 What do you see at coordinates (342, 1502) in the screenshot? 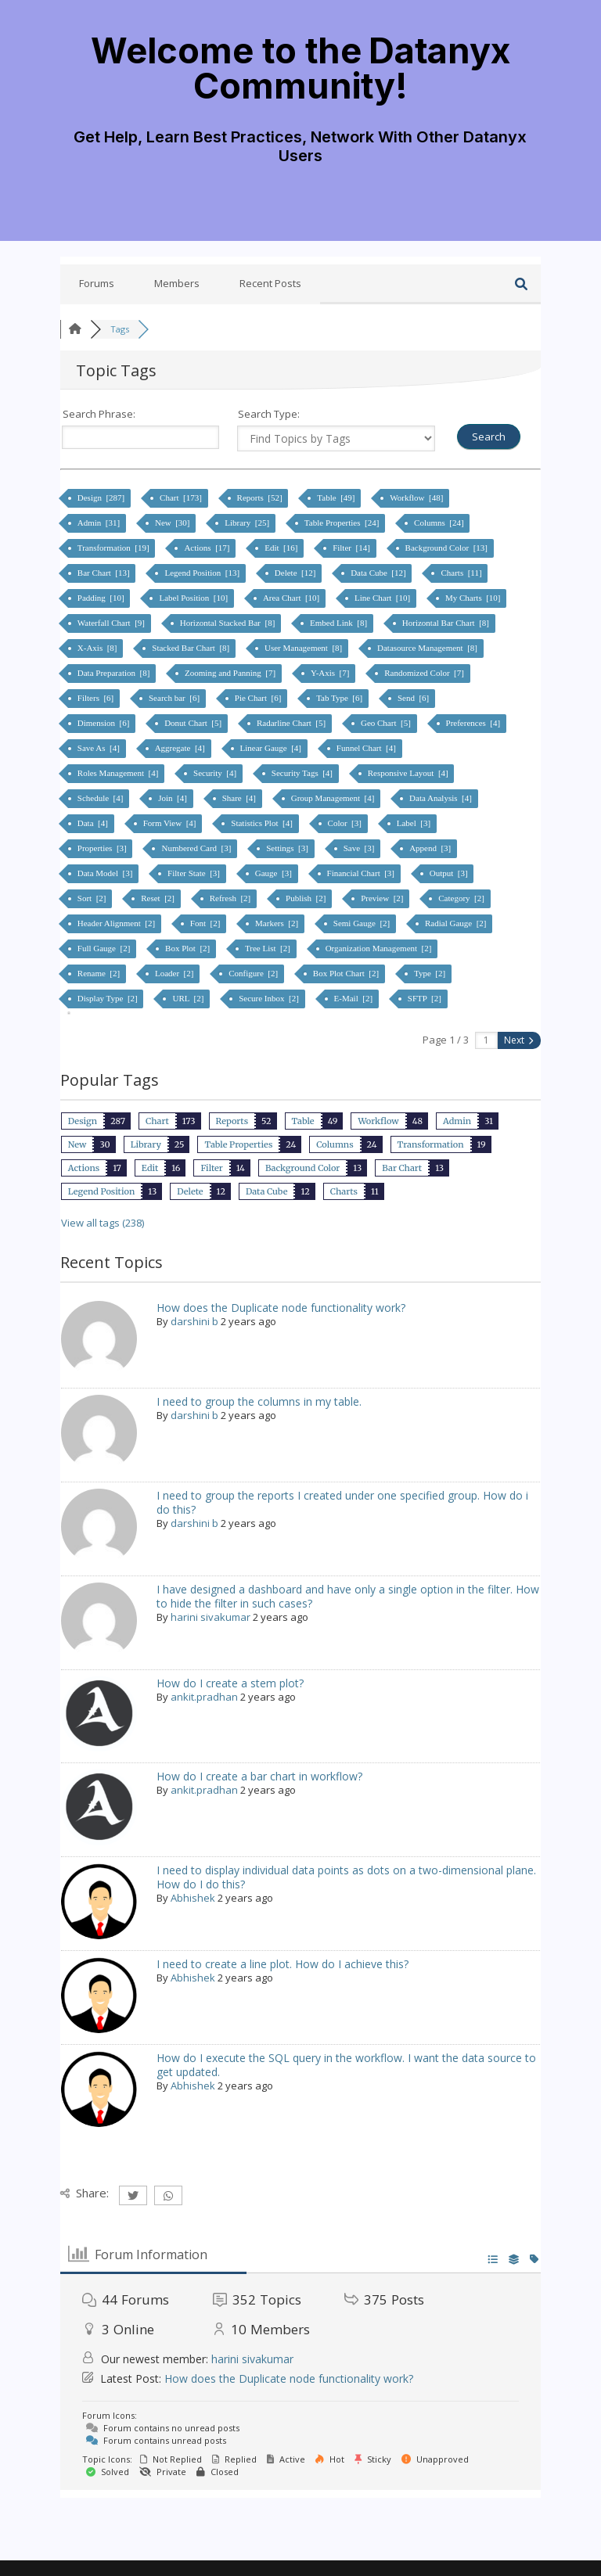
I see `I need to group the reports I created under one specified group. How do i do this?` at bounding box center [342, 1502].